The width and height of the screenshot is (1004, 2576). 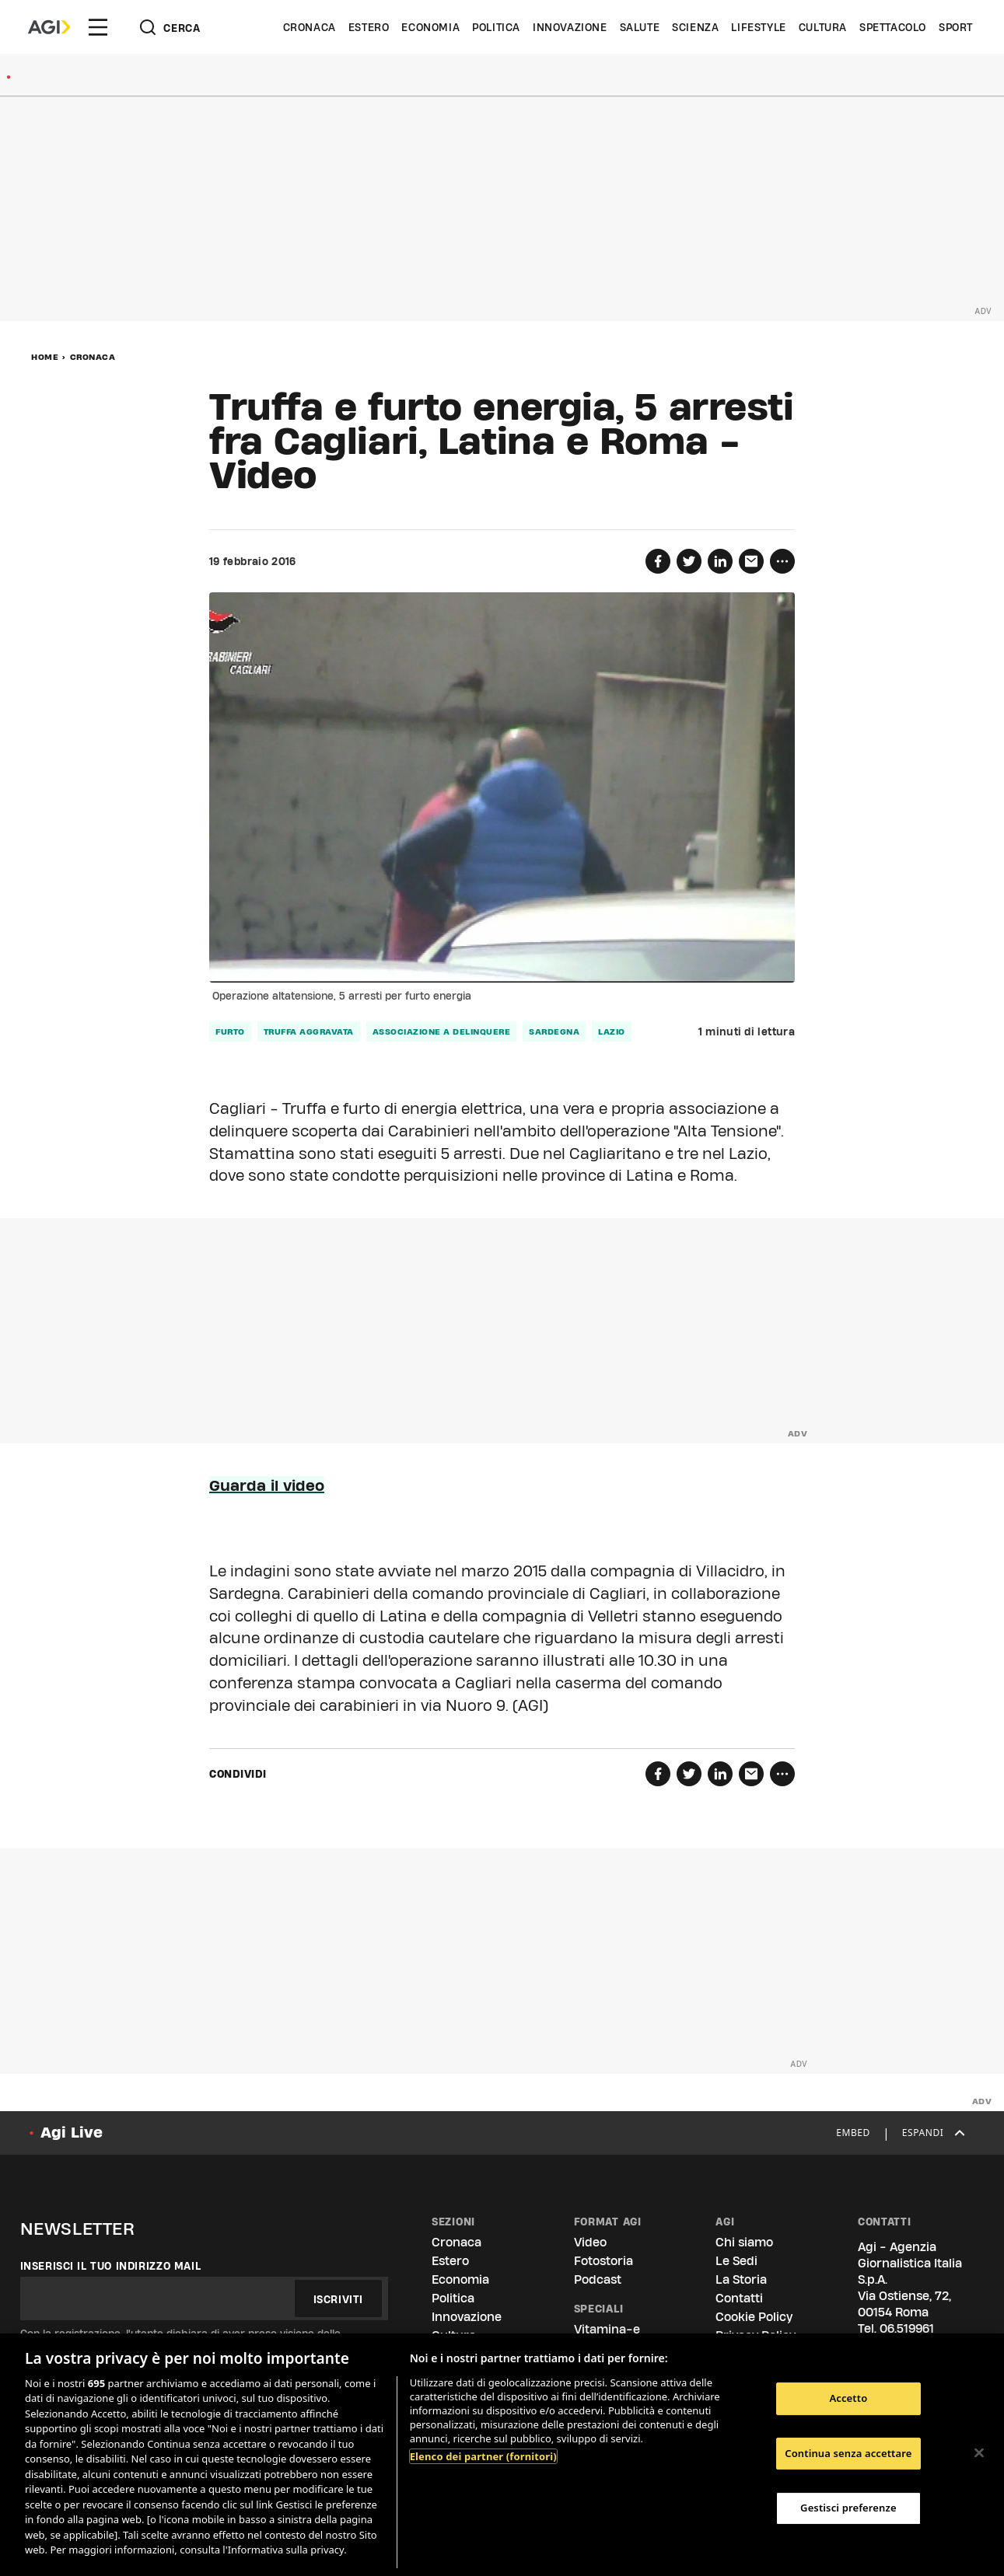 What do you see at coordinates (230, 1031) in the screenshot?
I see `furto` at bounding box center [230, 1031].